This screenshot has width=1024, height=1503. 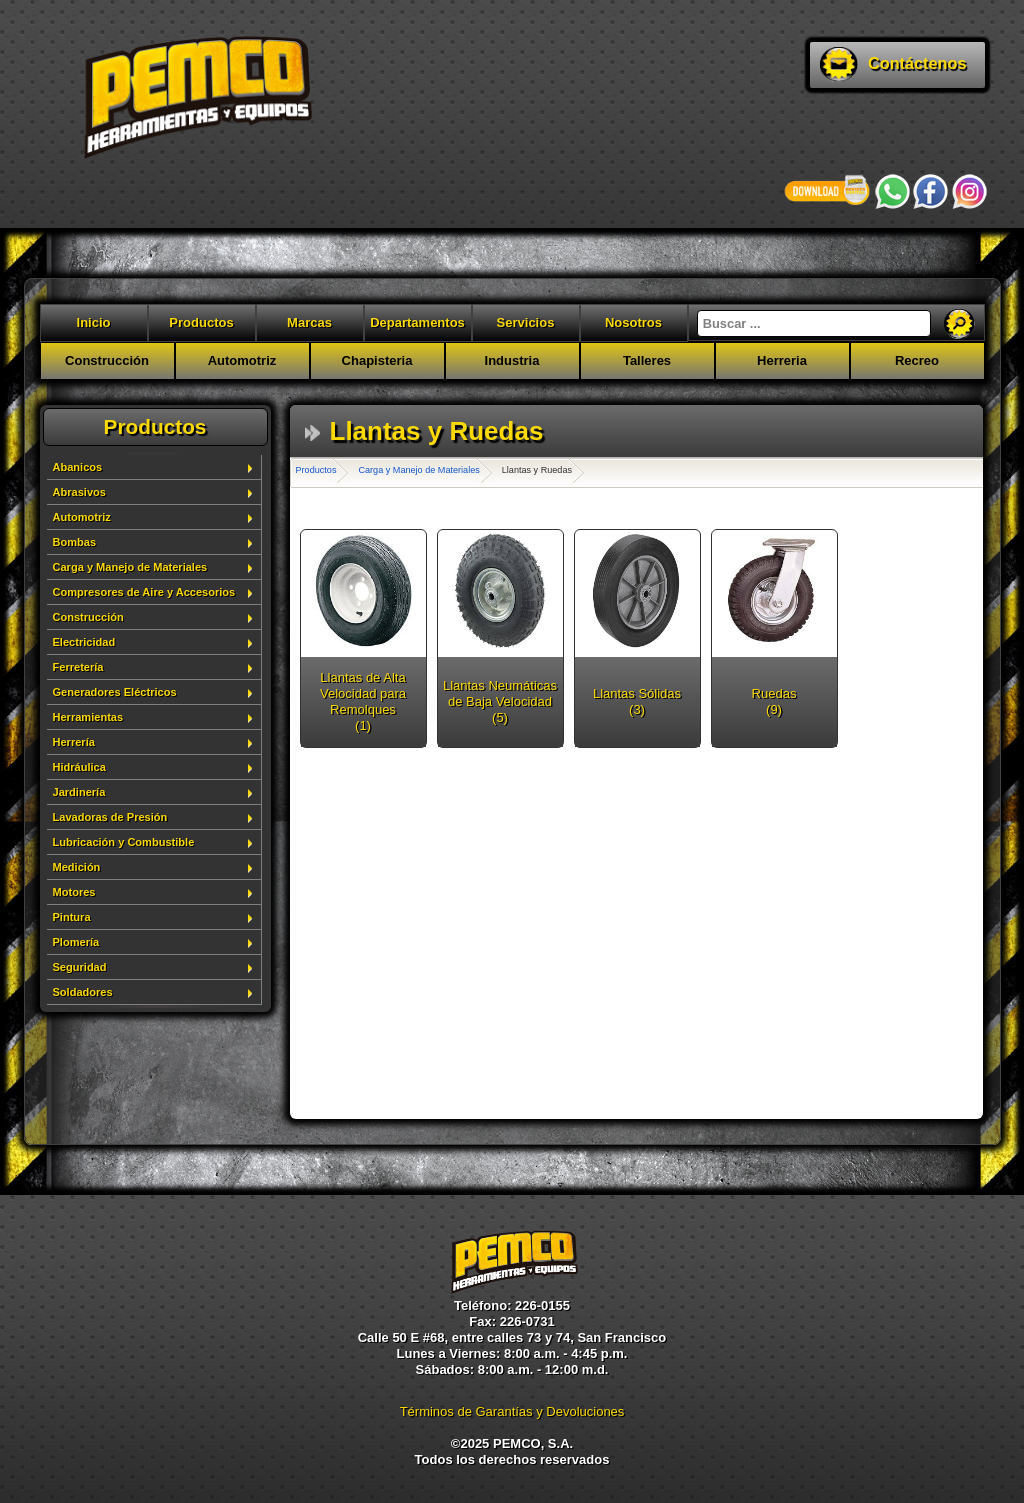 I want to click on Llantas Neumáticas de Baja Velocidad (5), so click(x=500, y=701).